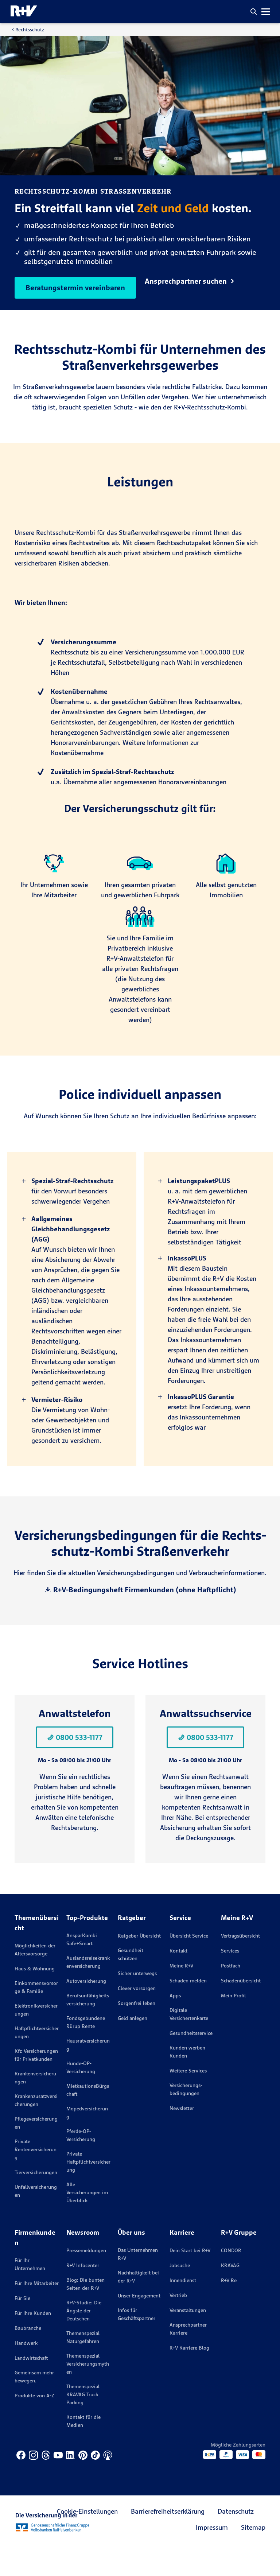 The width and height of the screenshot is (280, 2576). I want to click on Kfz-Versicherungen für Privatkunden, so click(36, 2083).